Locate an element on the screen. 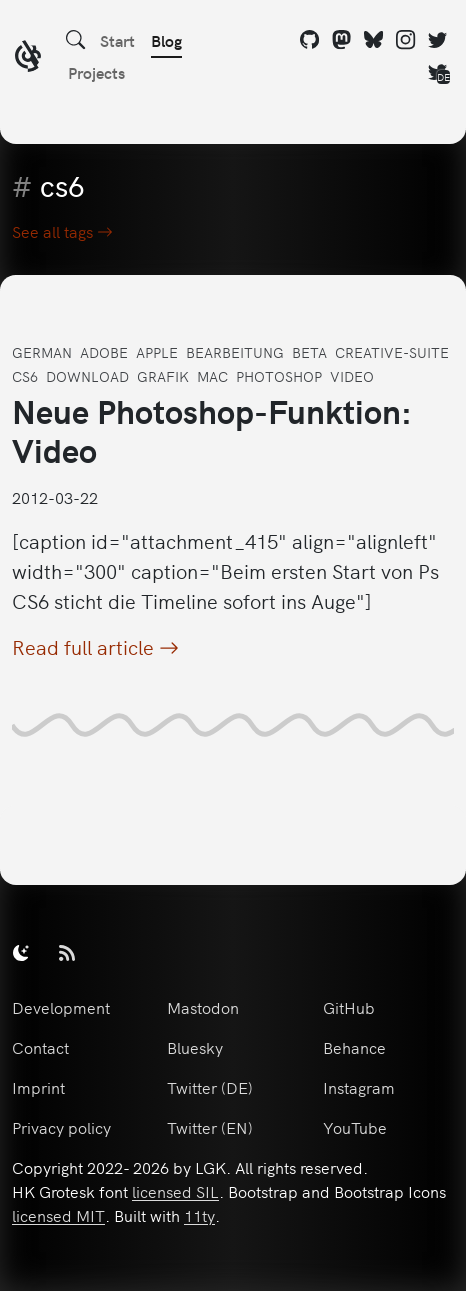  [Search] is located at coordinates (76, 40).